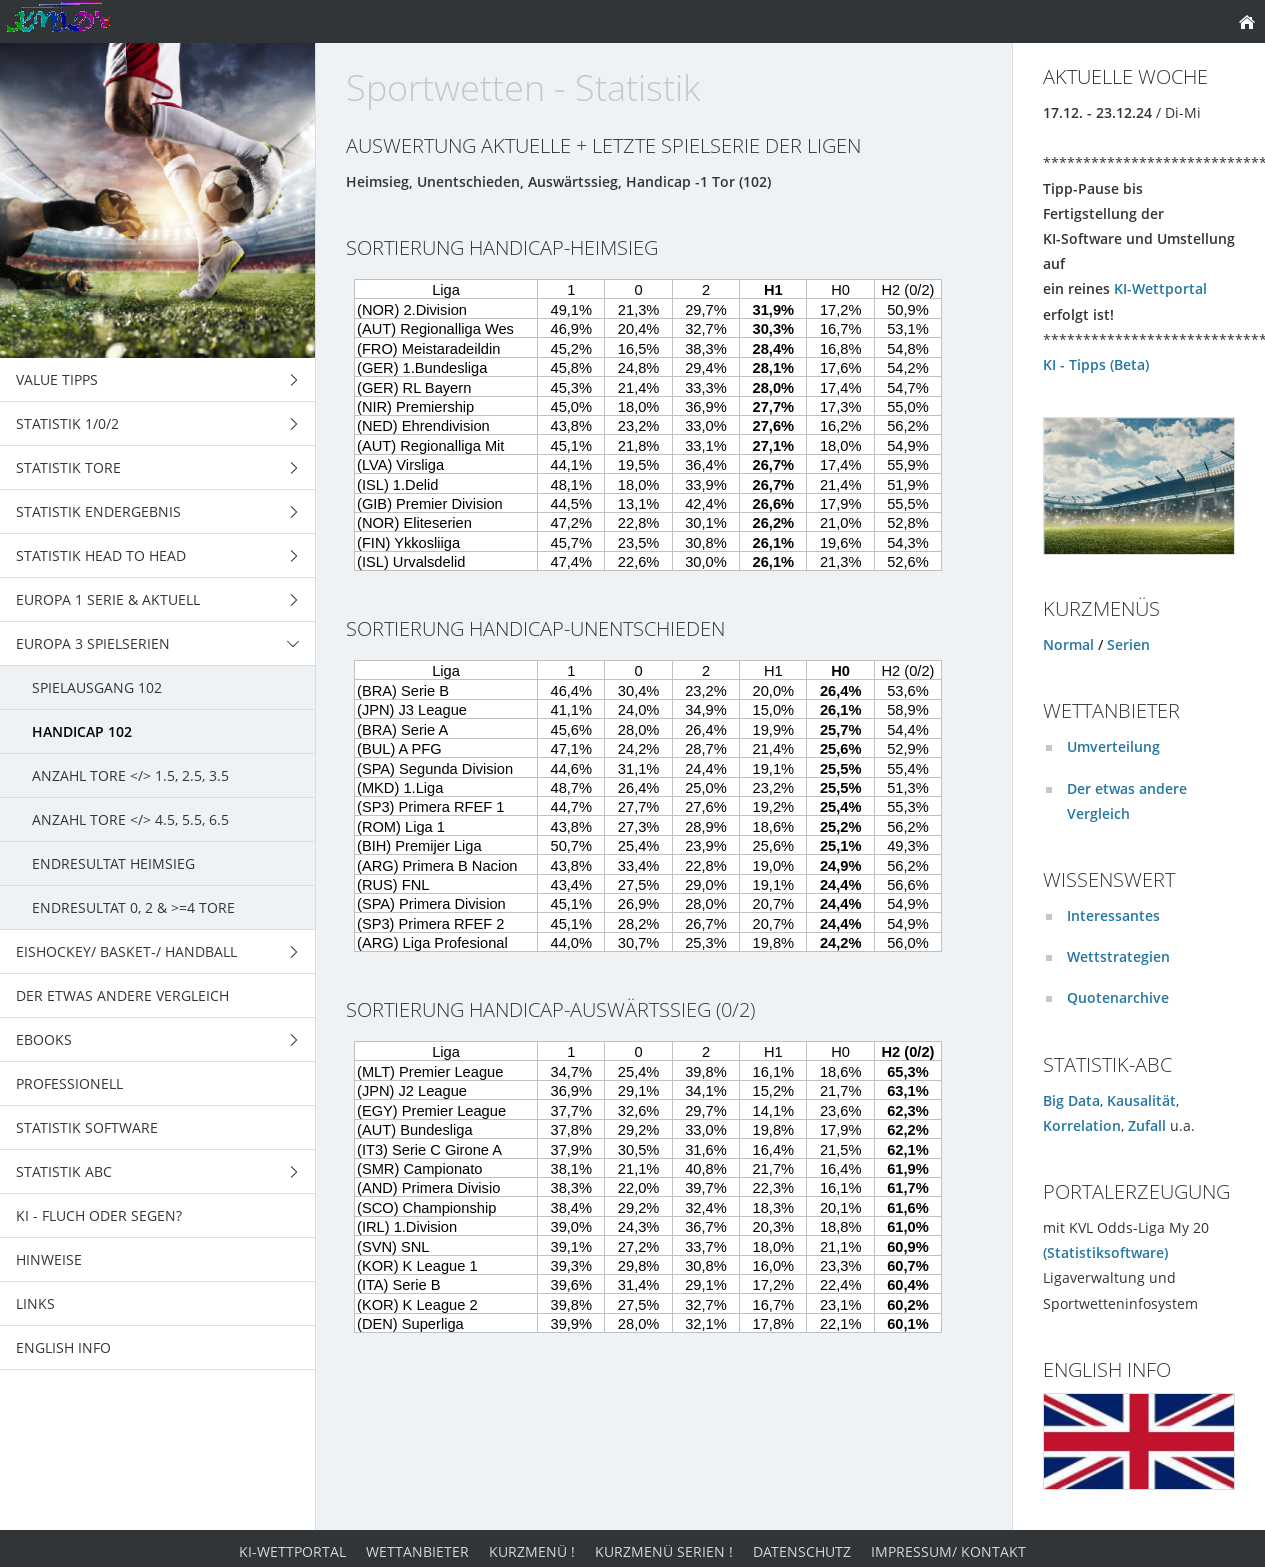 The width and height of the screenshot is (1265, 1567). I want to click on Kausalität, so click(1141, 1100).